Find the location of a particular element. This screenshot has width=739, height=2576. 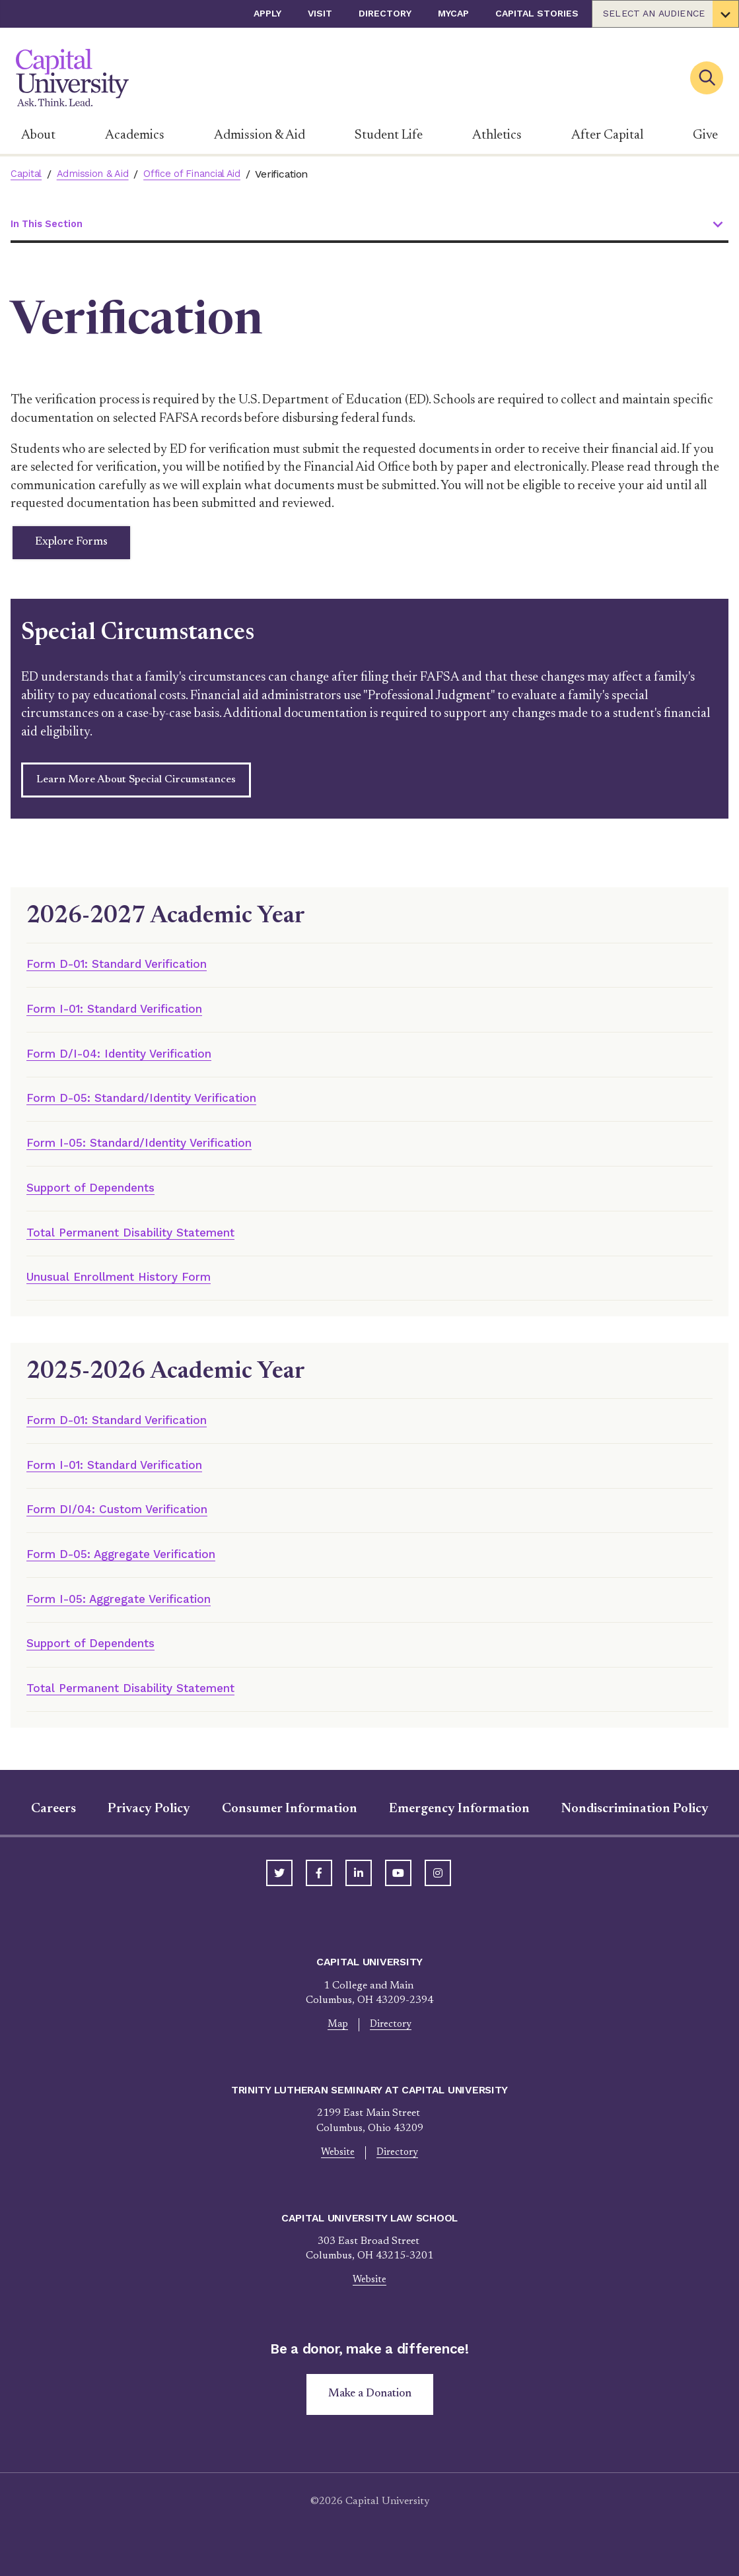

Form DI/04: Custom Verification is located at coordinates (129, 1529).